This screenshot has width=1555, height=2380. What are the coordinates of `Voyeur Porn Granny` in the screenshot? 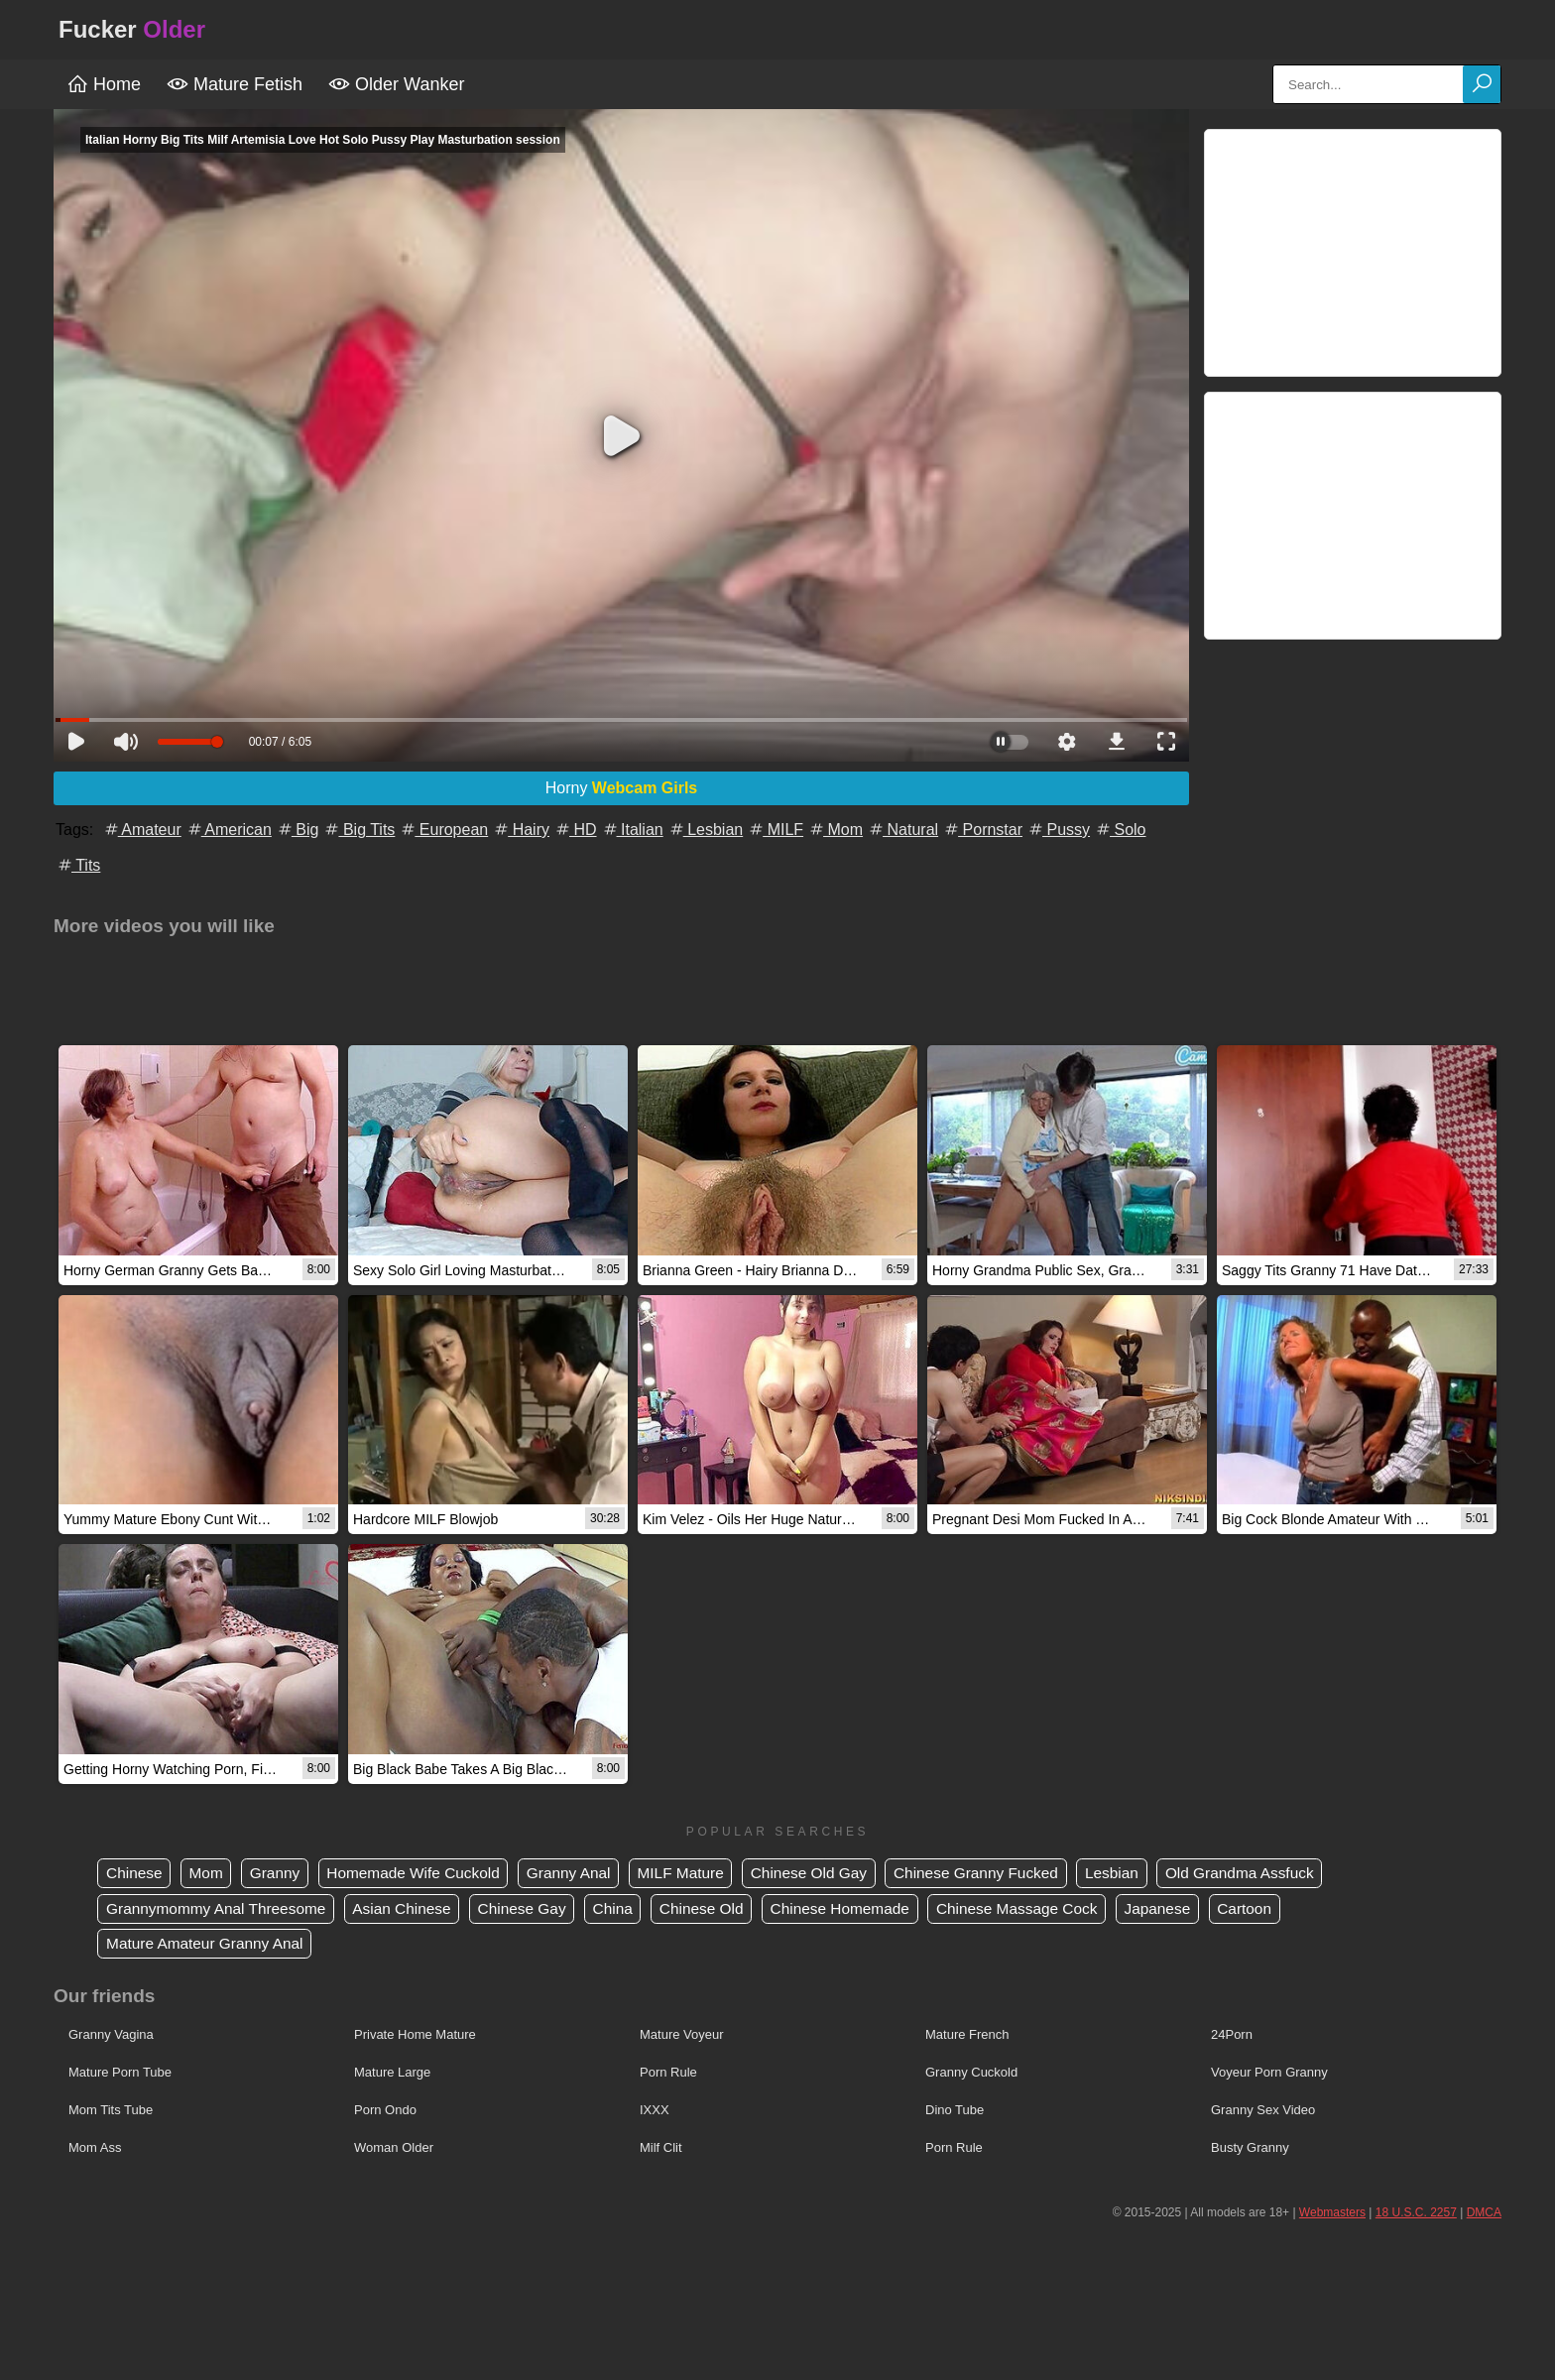 It's located at (1269, 2074).